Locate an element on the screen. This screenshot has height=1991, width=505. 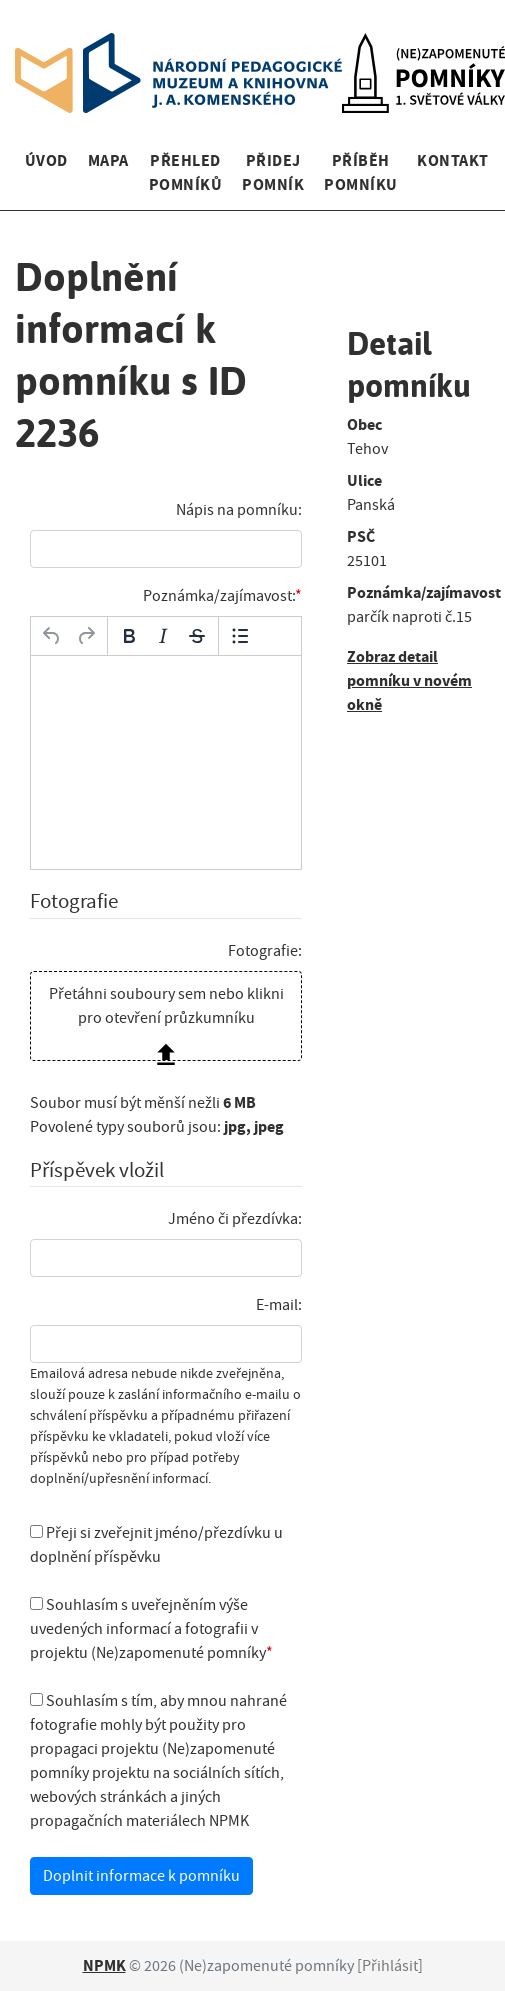
E-mail: is located at coordinates (279, 1305).